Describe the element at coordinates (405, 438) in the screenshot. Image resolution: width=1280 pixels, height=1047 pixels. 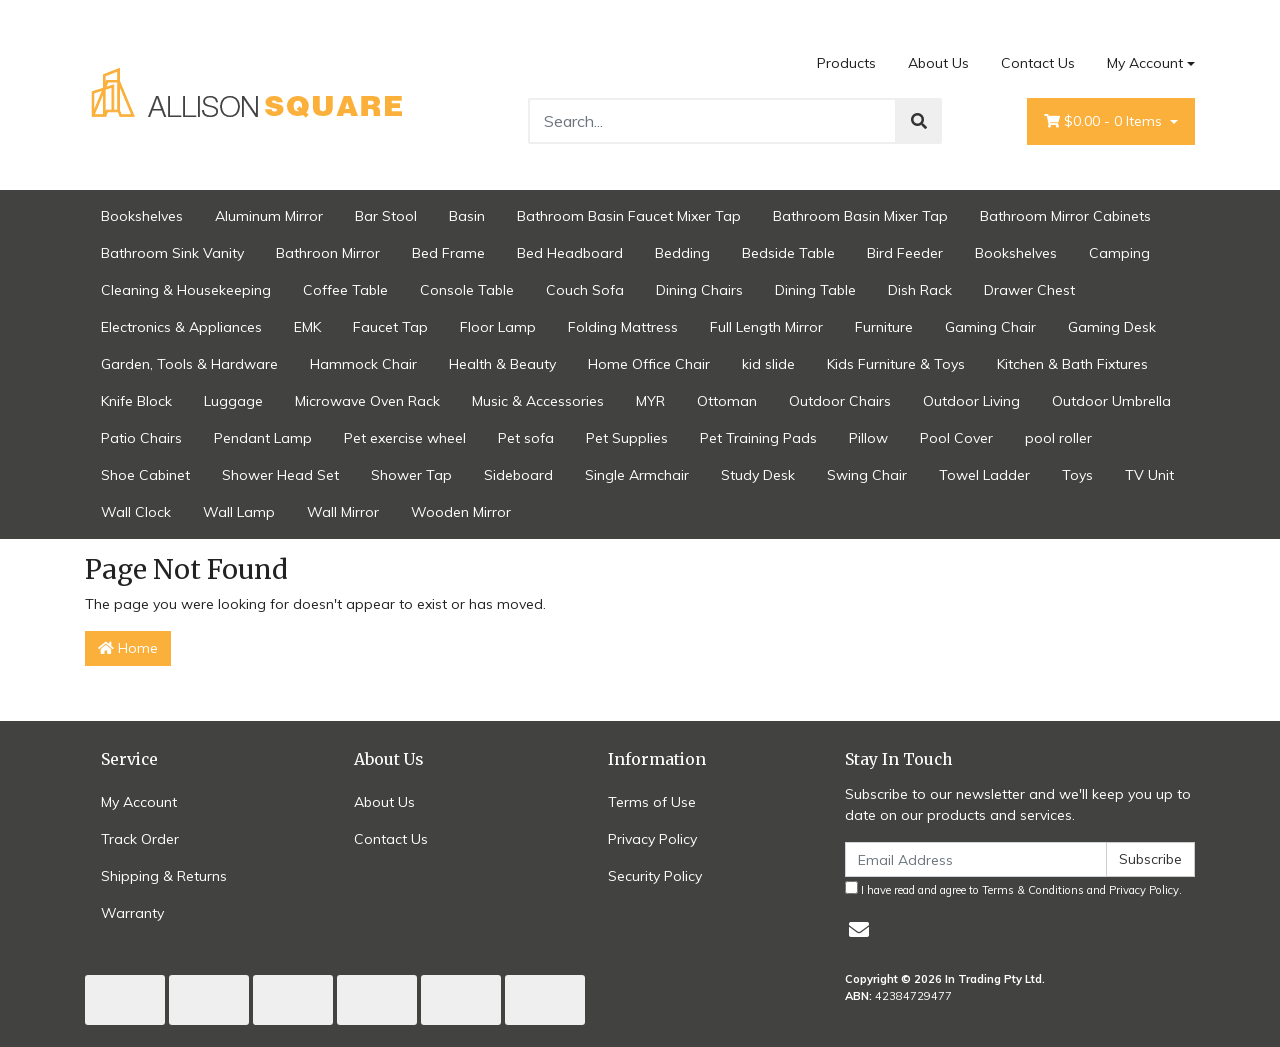
I see `Pet exercise wheel` at that location.